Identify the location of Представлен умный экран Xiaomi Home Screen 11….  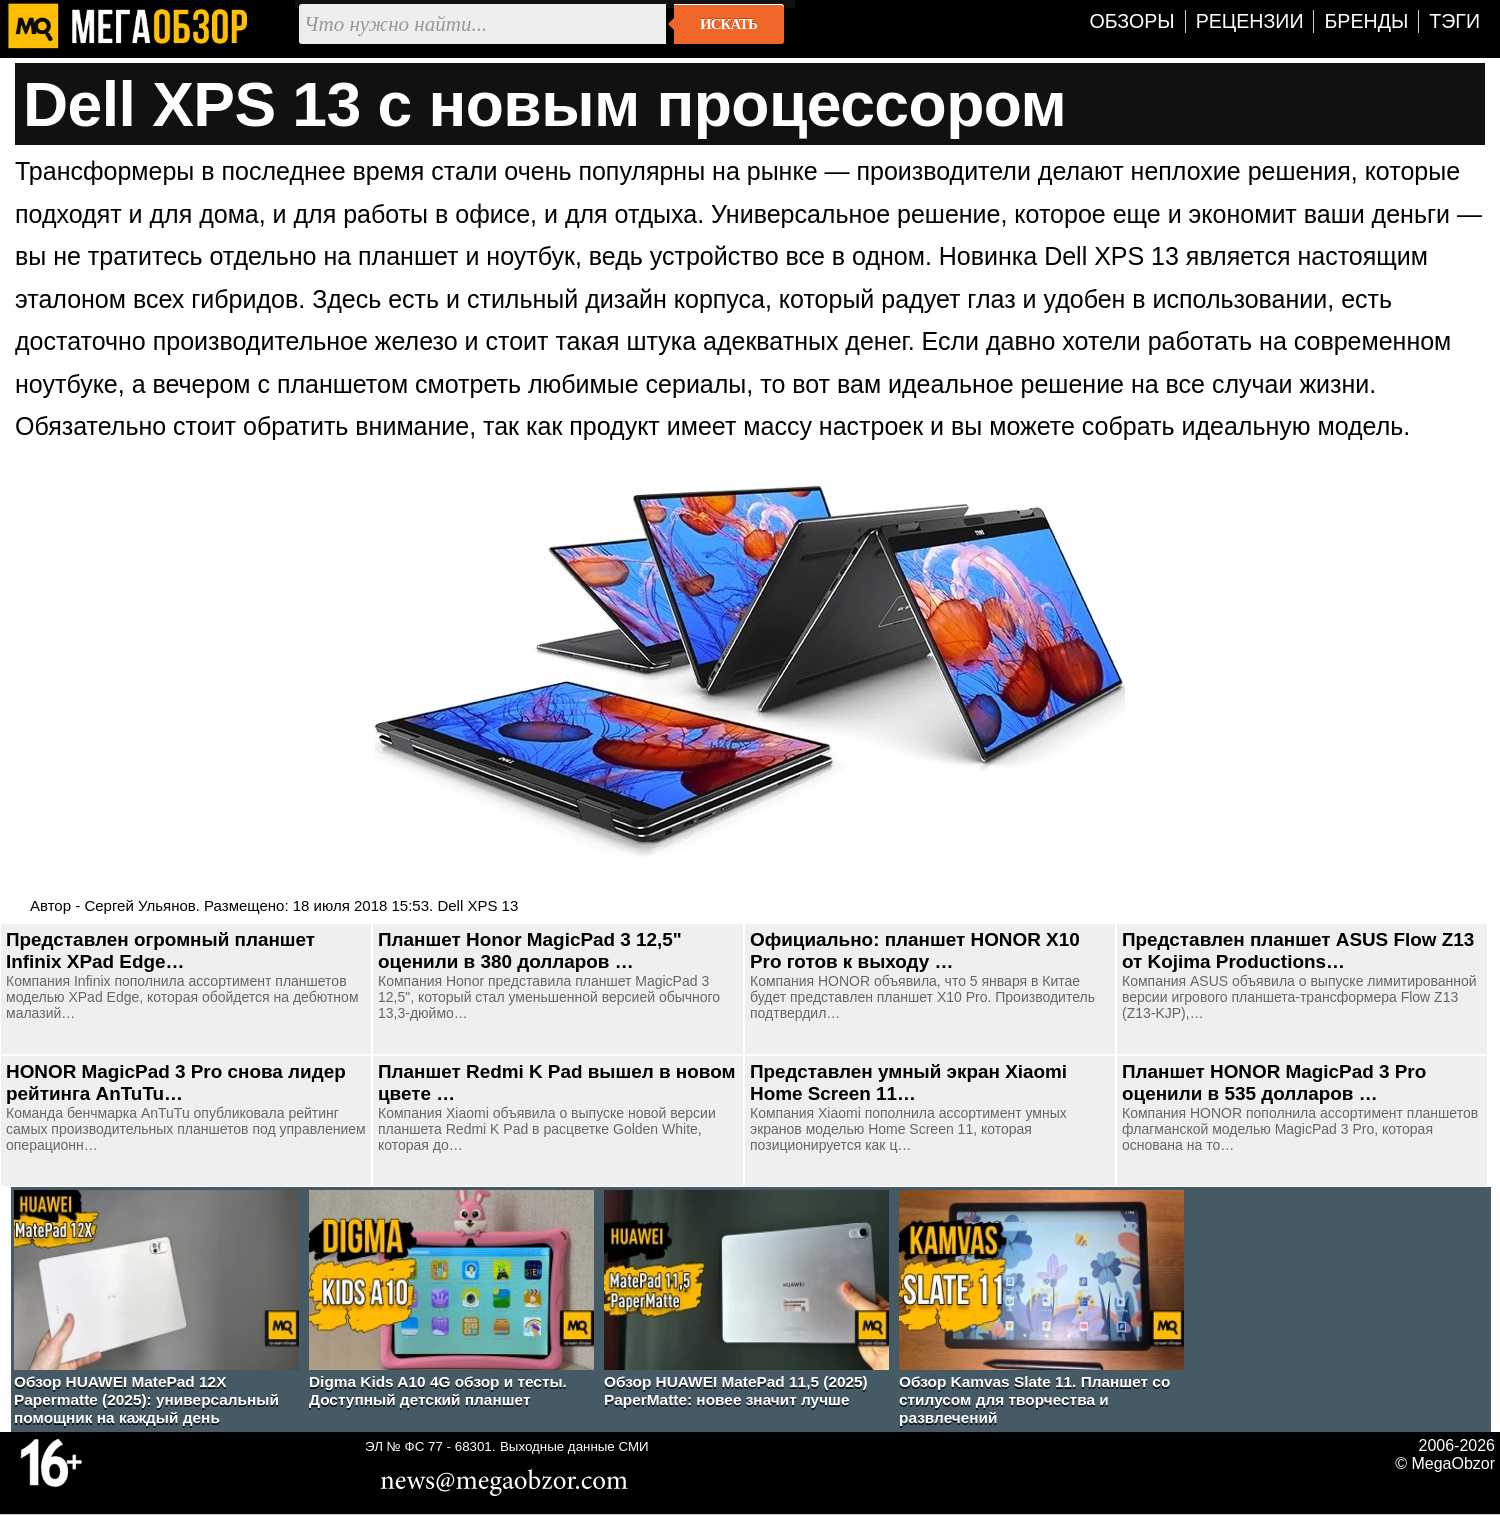
(908, 1082).